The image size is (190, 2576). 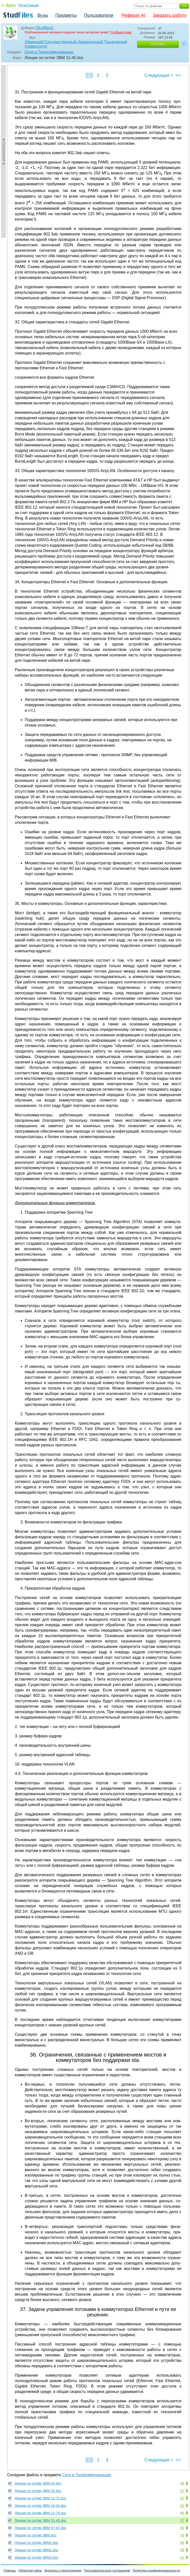 I want to click on Заказать работу, so click(x=170, y=15).